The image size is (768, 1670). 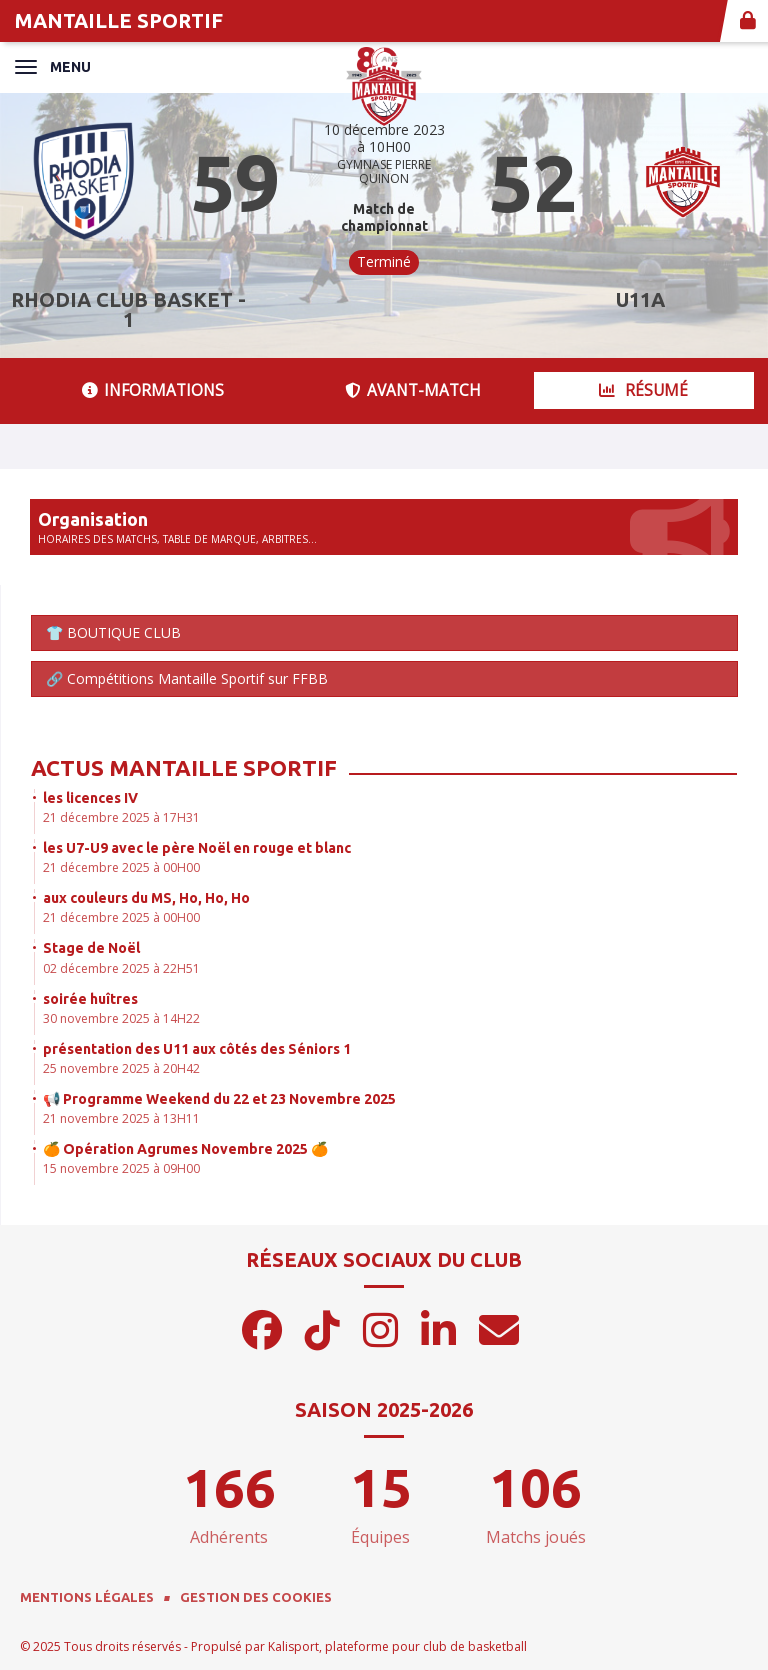 I want to click on 25 novembre 2025 à 20H42, so click(x=121, y=1068).